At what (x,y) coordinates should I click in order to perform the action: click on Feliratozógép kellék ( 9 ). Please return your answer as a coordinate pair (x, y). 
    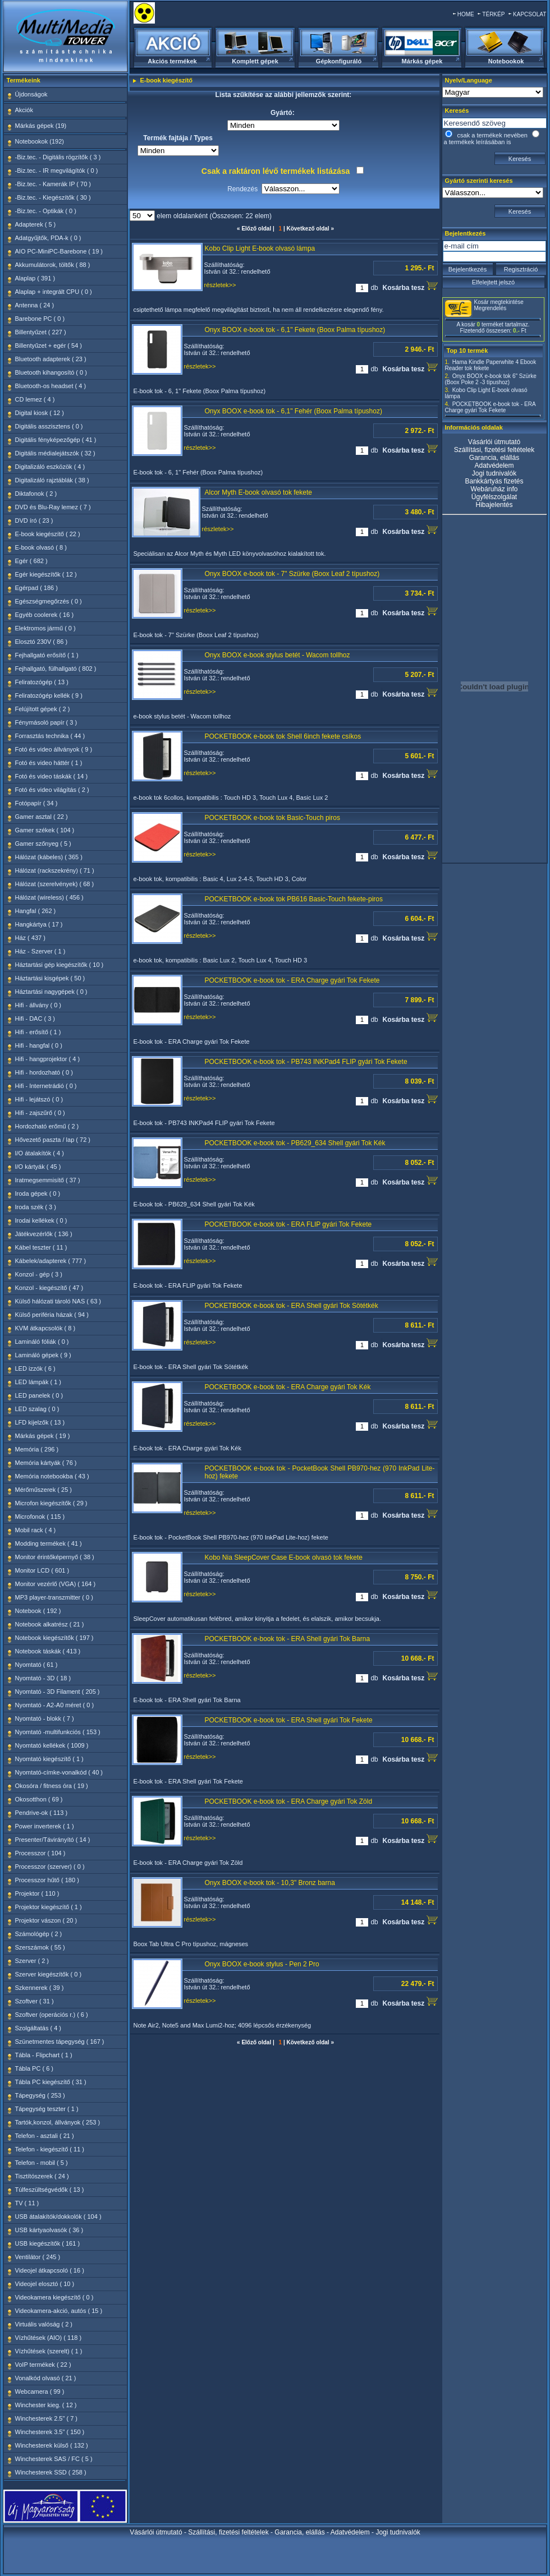
    Looking at the image, I should click on (48, 695).